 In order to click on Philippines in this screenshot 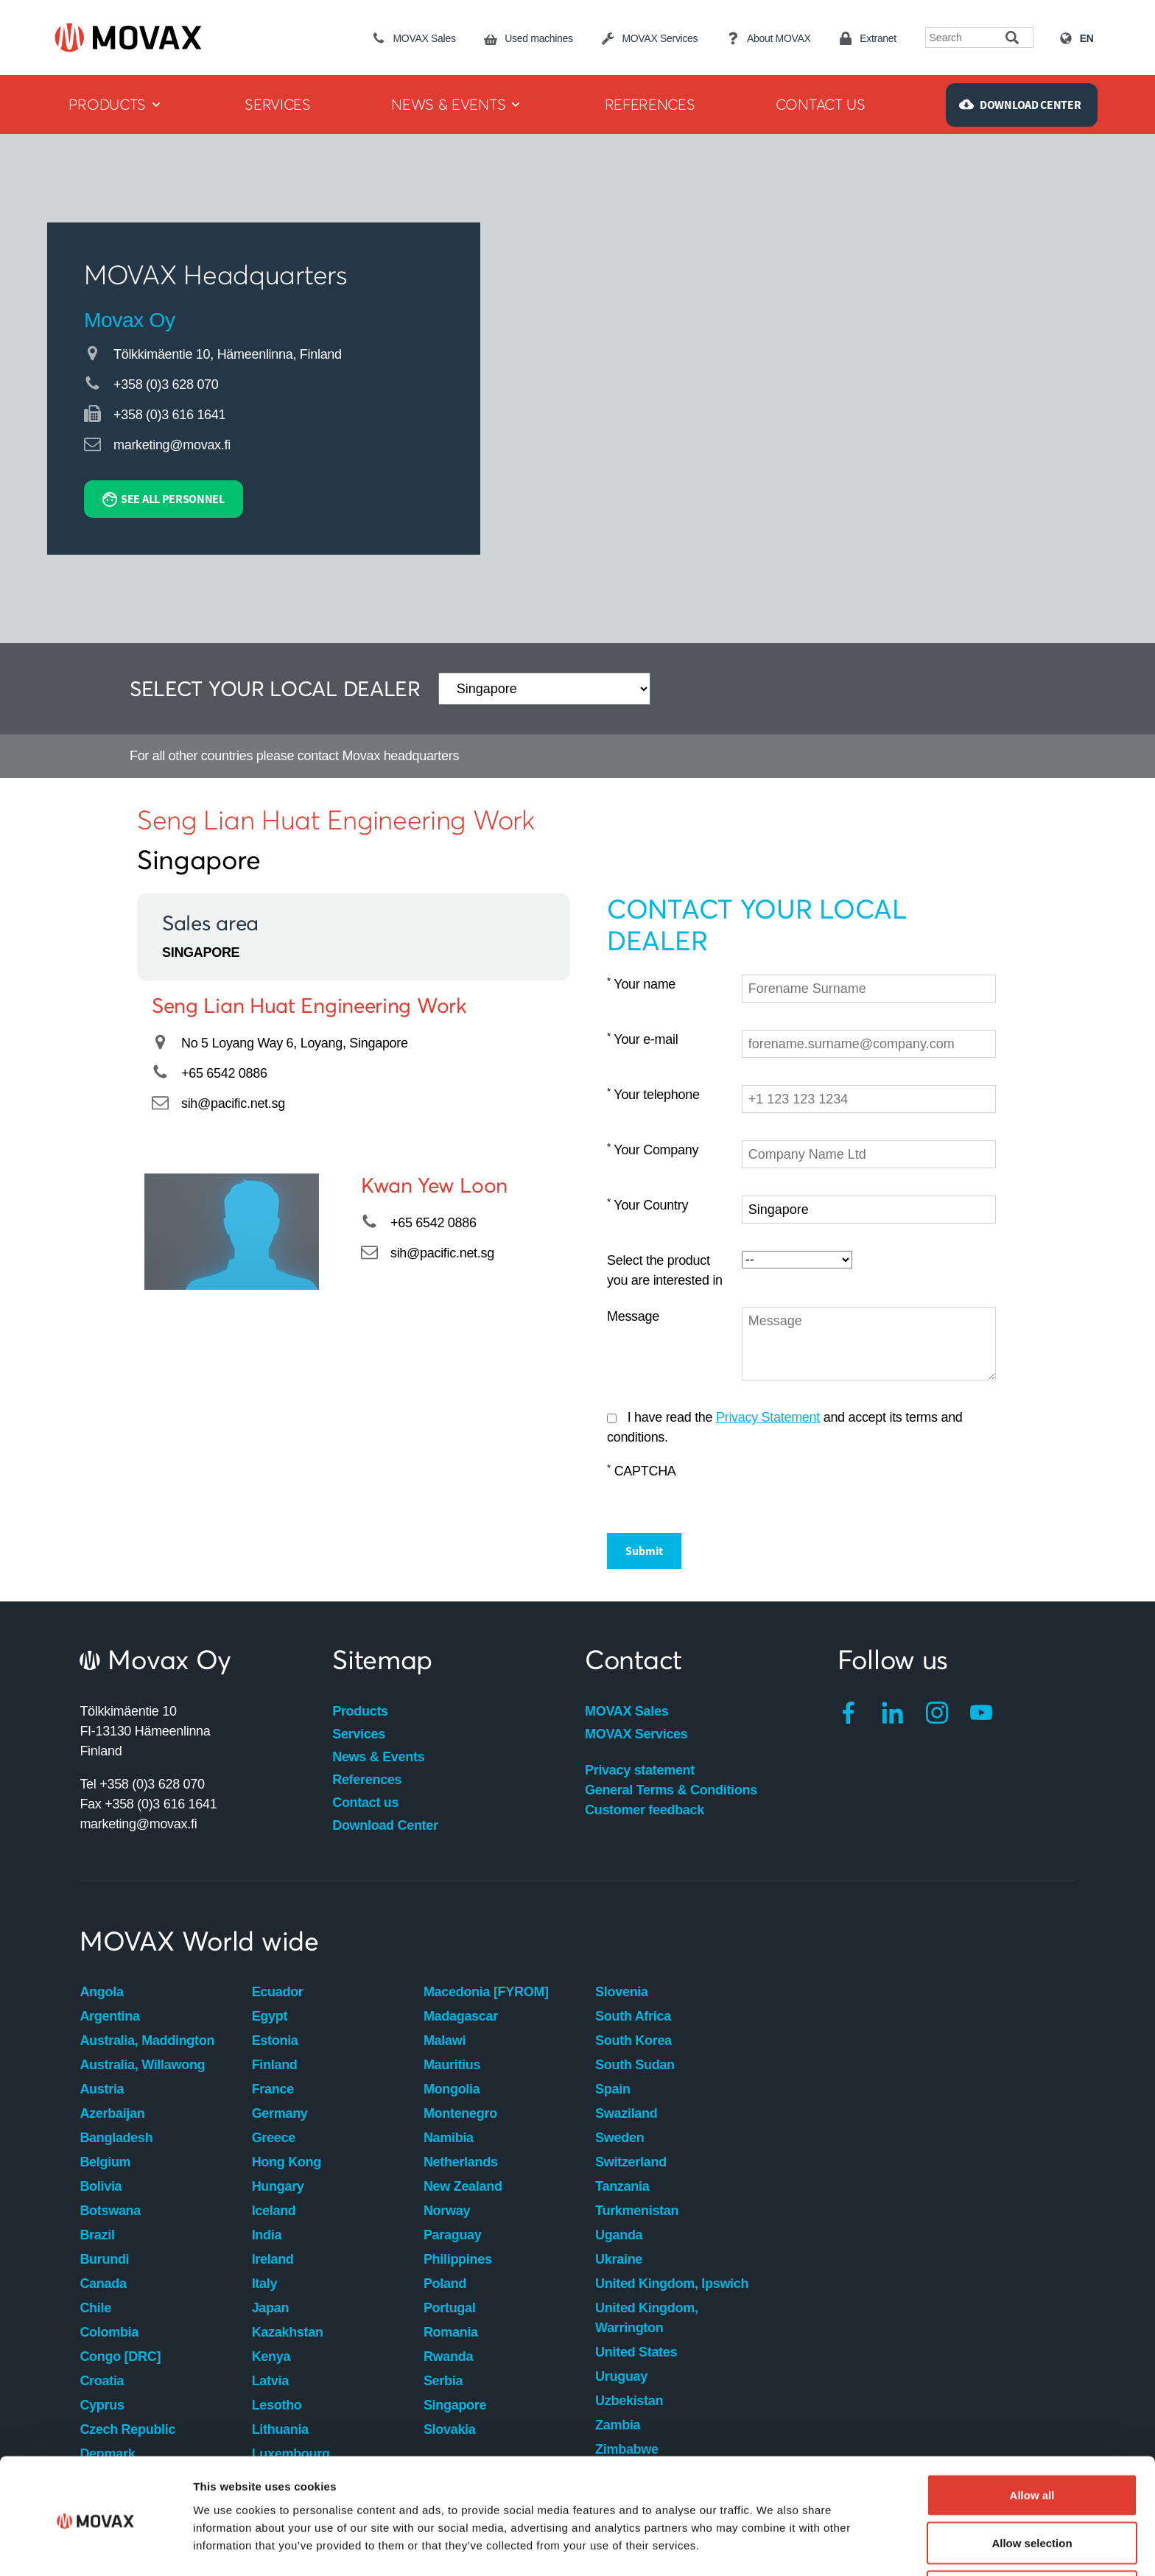, I will do `click(458, 2259)`.